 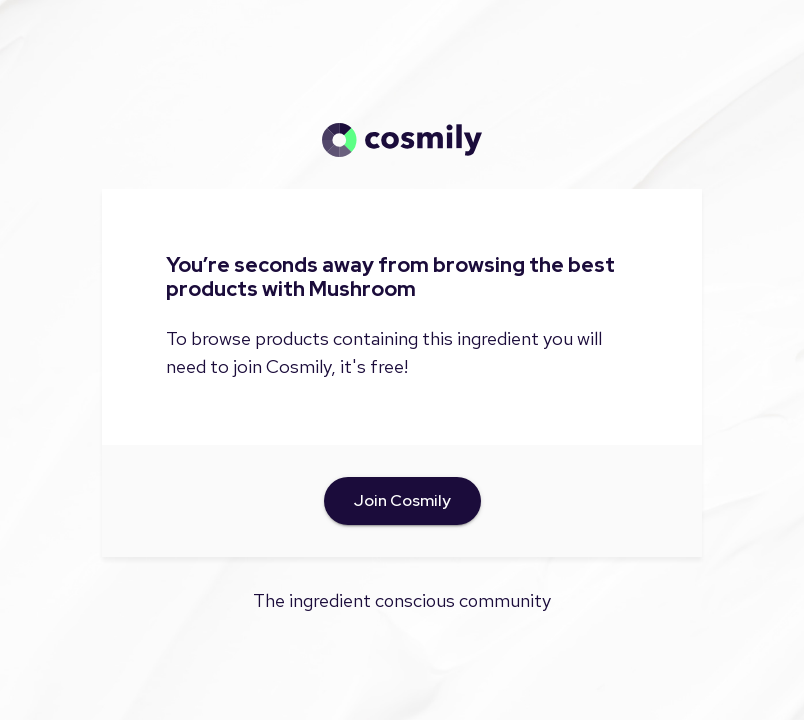 I want to click on Join Cosmily, so click(x=402, y=501).